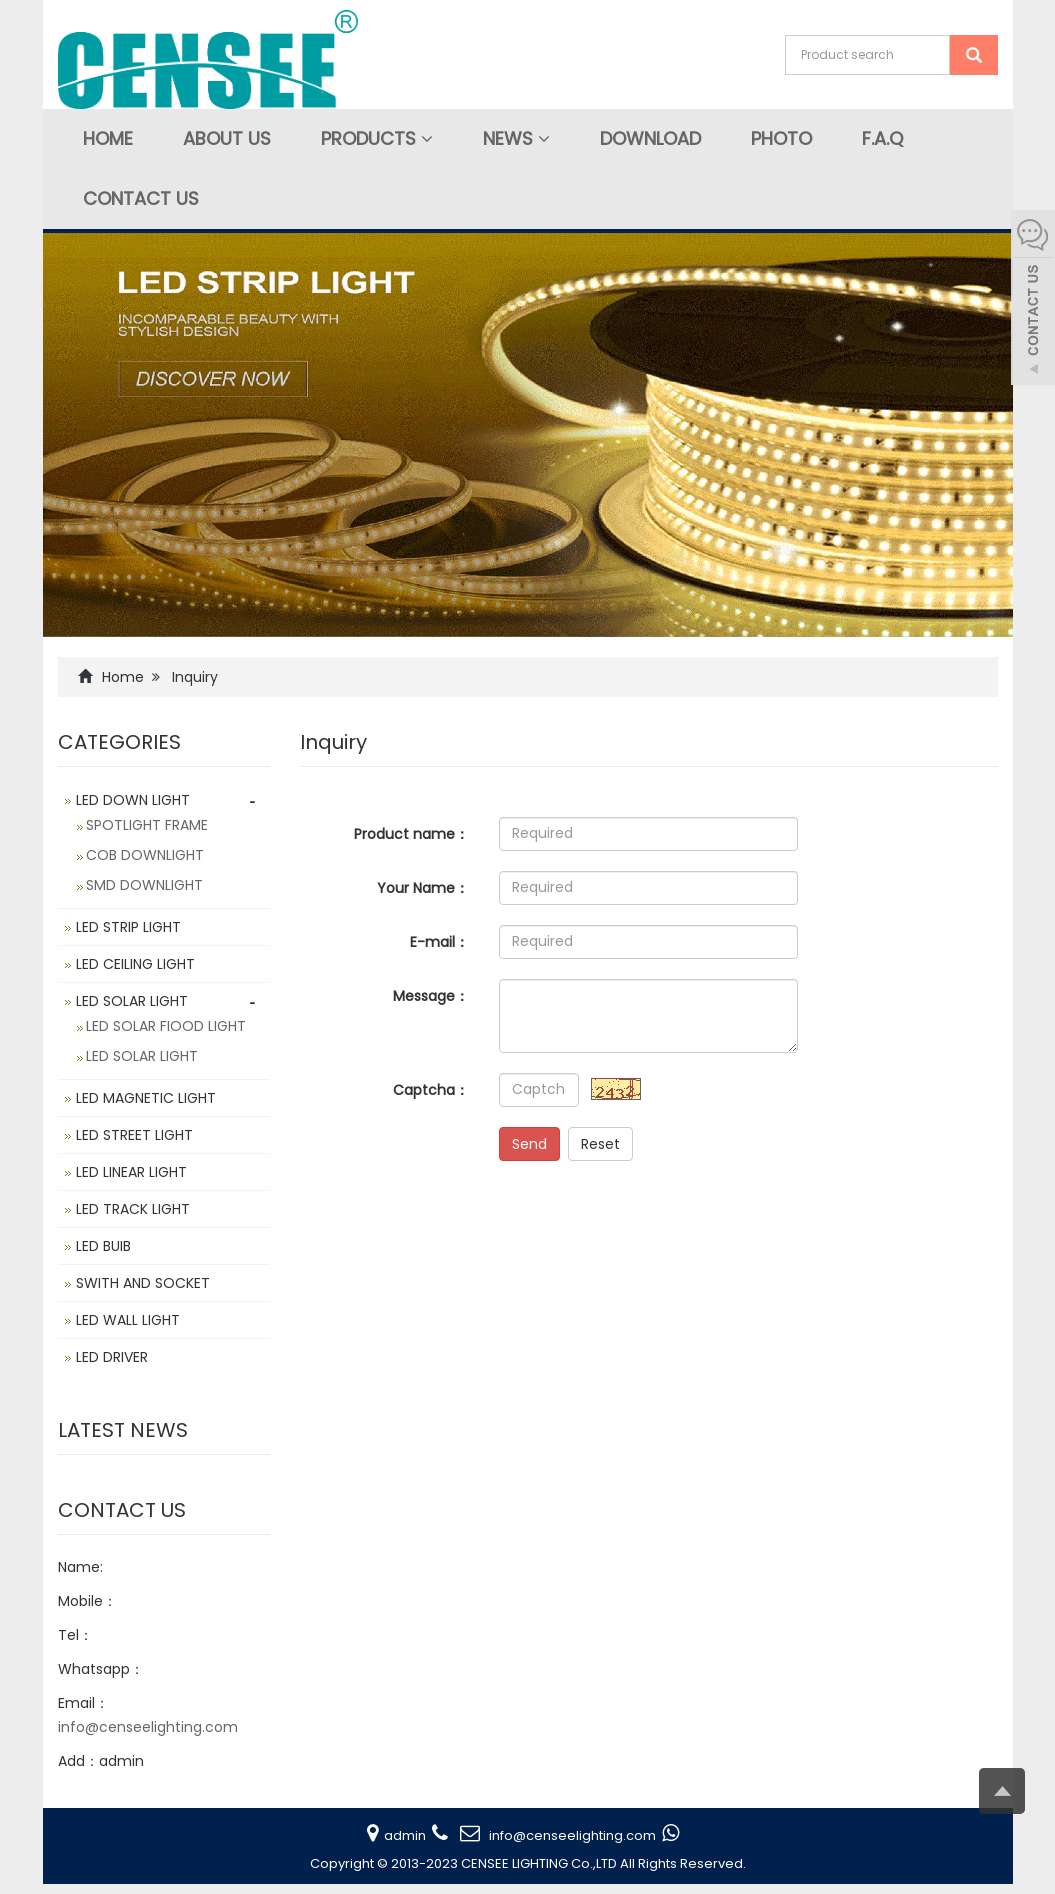 The image size is (1055, 1894). Describe the element at coordinates (147, 825) in the screenshot. I see `SPOTLIGHT FRAME` at that location.